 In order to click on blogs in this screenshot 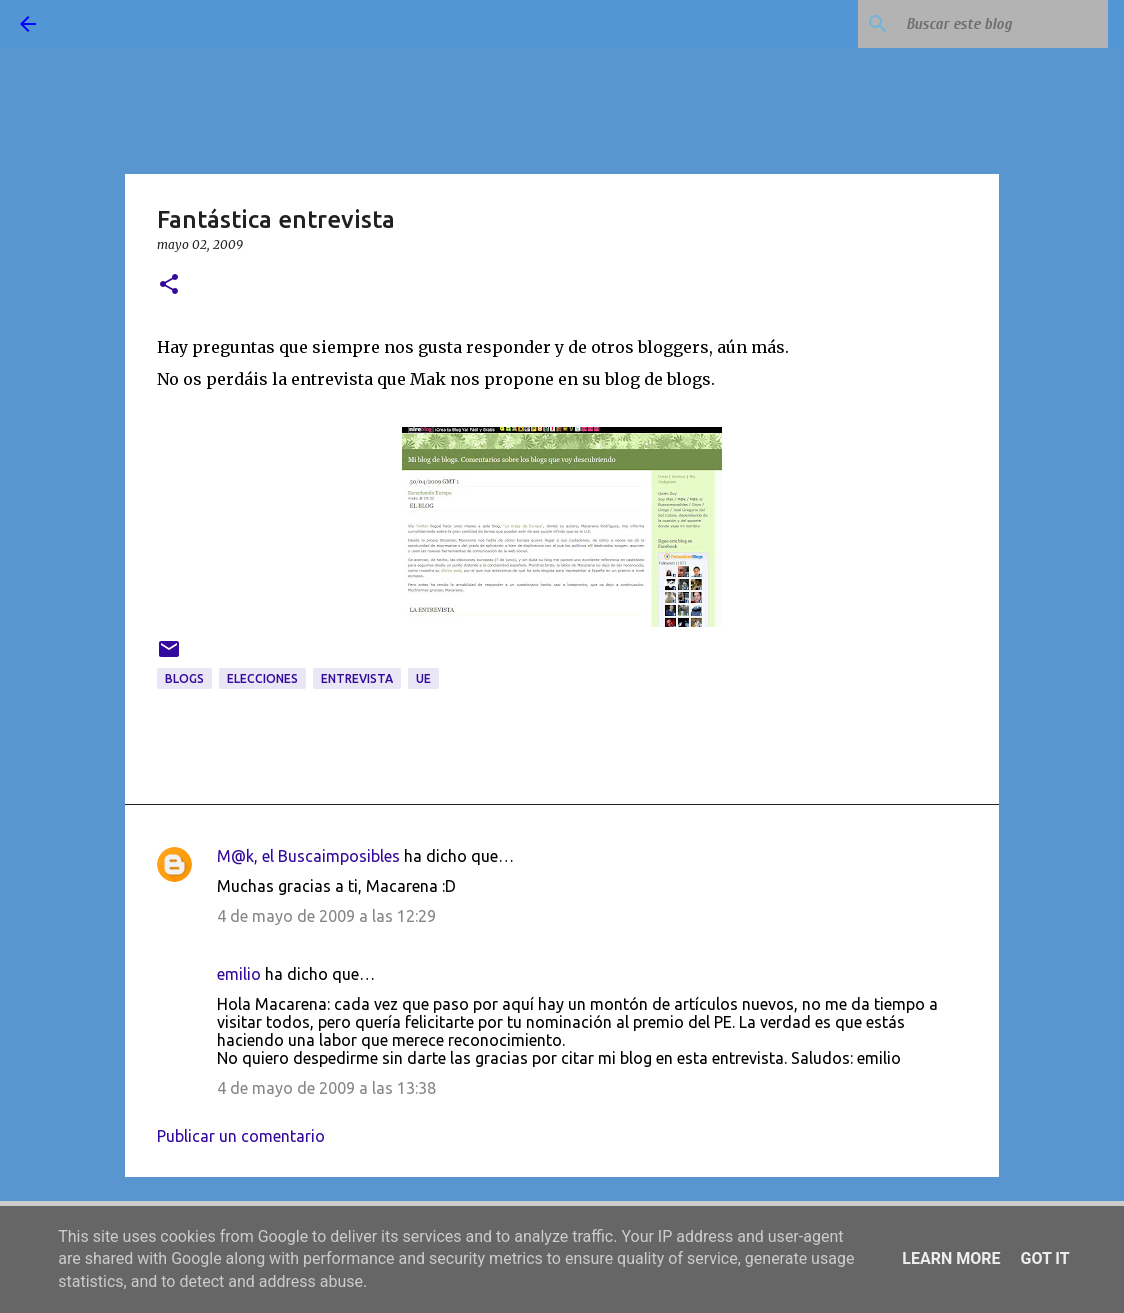, I will do `click(184, 678)`.